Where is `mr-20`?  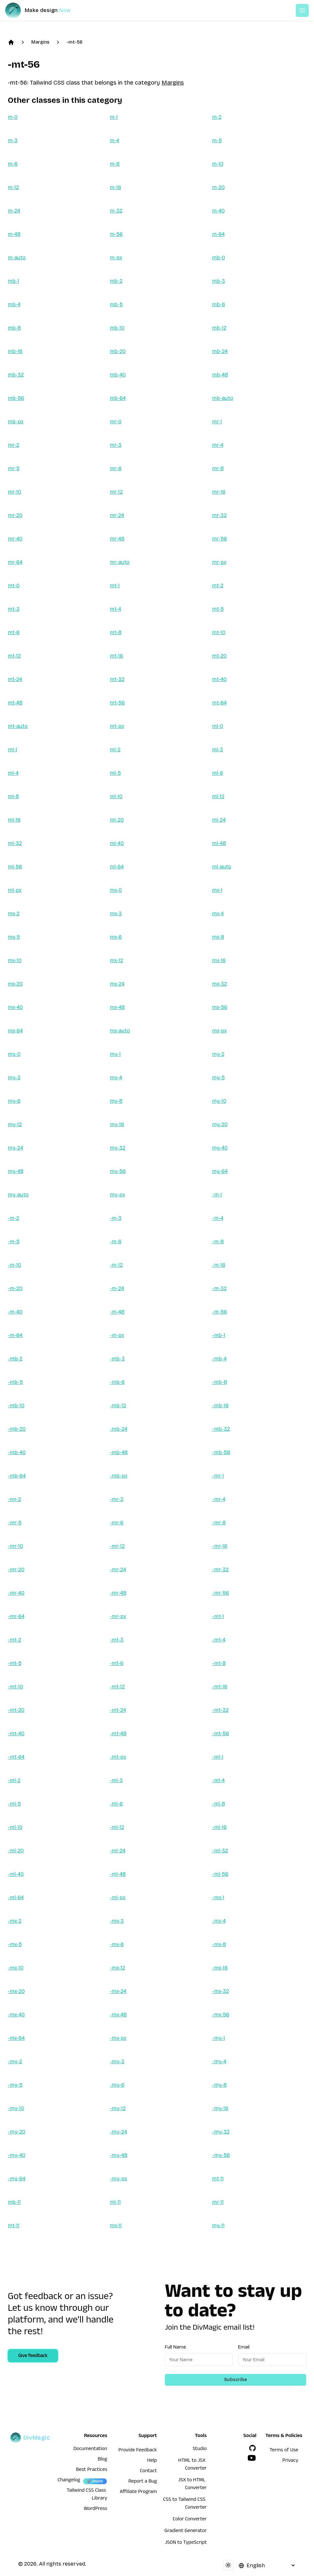
mr-20 is located at coordinates (15, 515).